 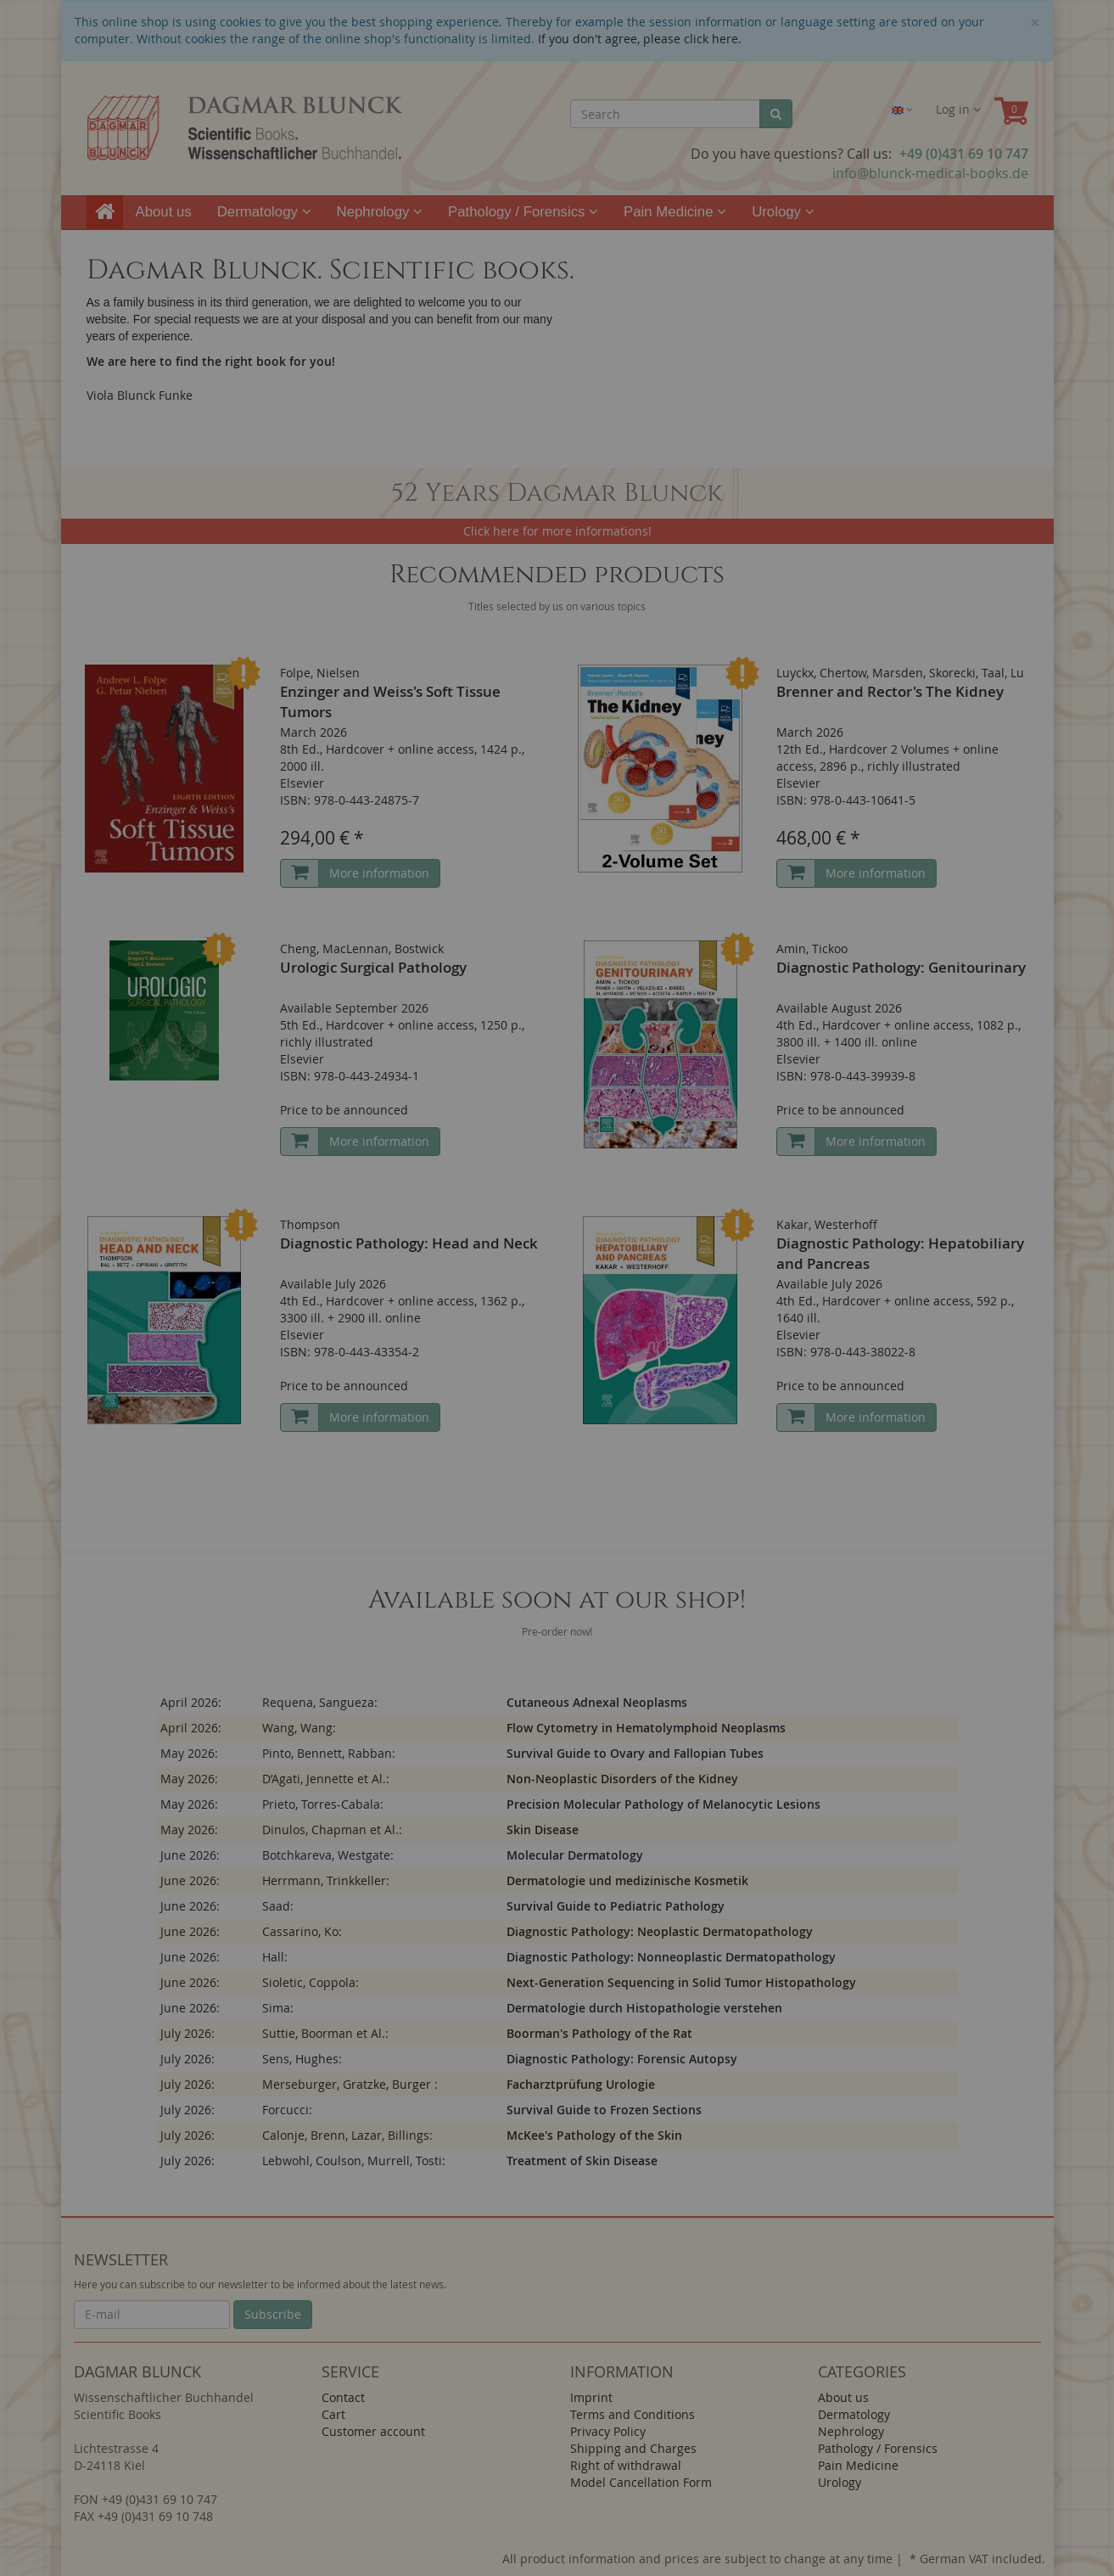 What do you see at coordinates (633, 2448) in the screenshot?
I see `Shipping and Charges` at bounding box center [633, 2448].